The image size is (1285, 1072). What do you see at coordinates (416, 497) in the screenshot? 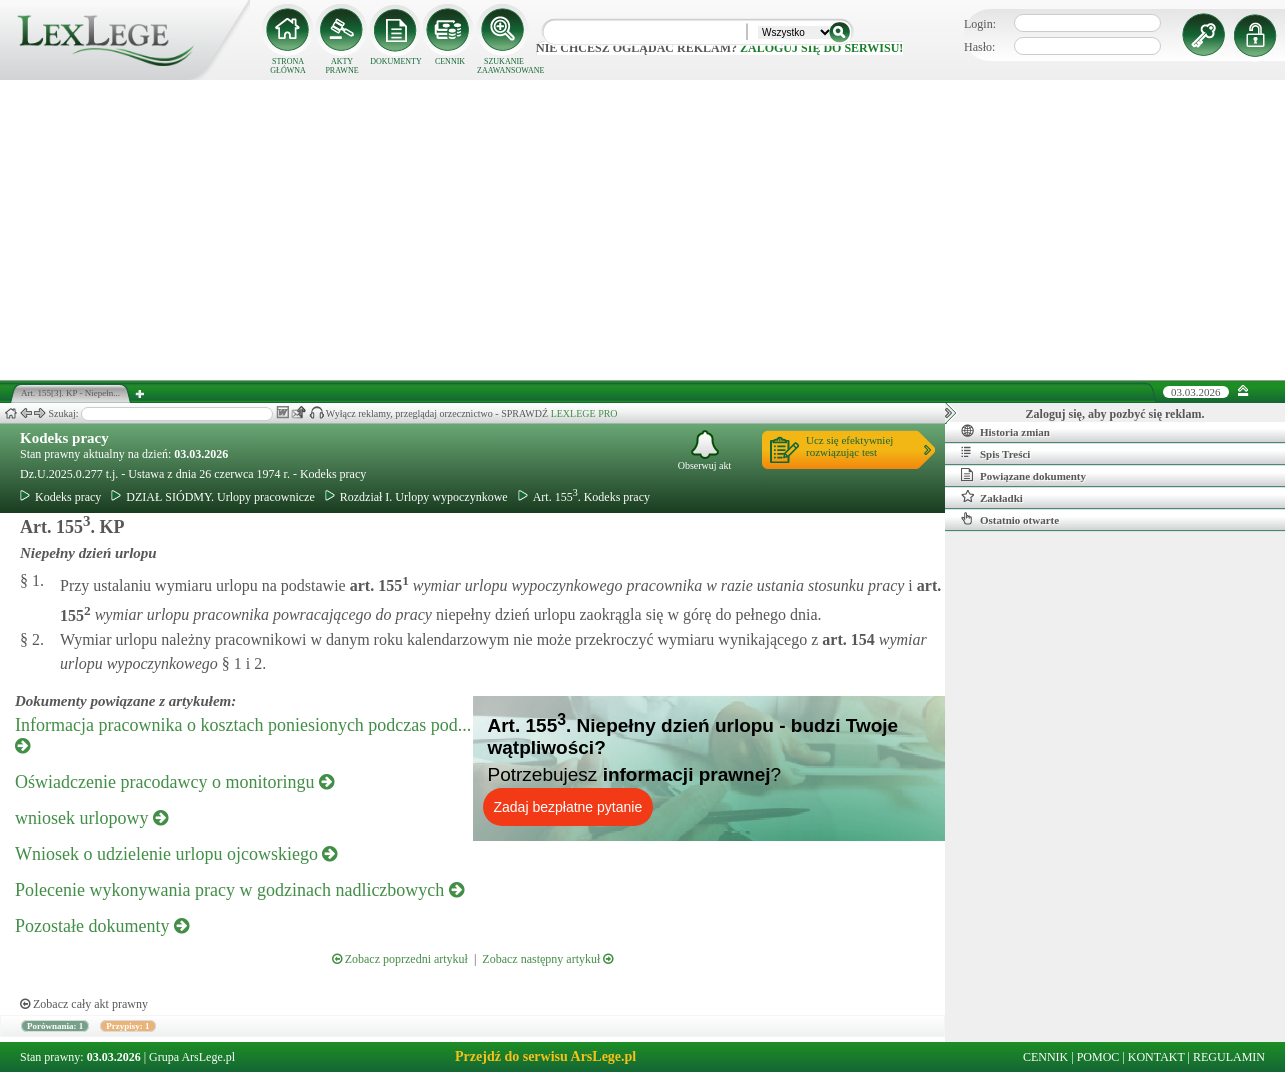
I see `Rozdział I. Urlopy wypoczynkowe` at bounding box center [416, 497].